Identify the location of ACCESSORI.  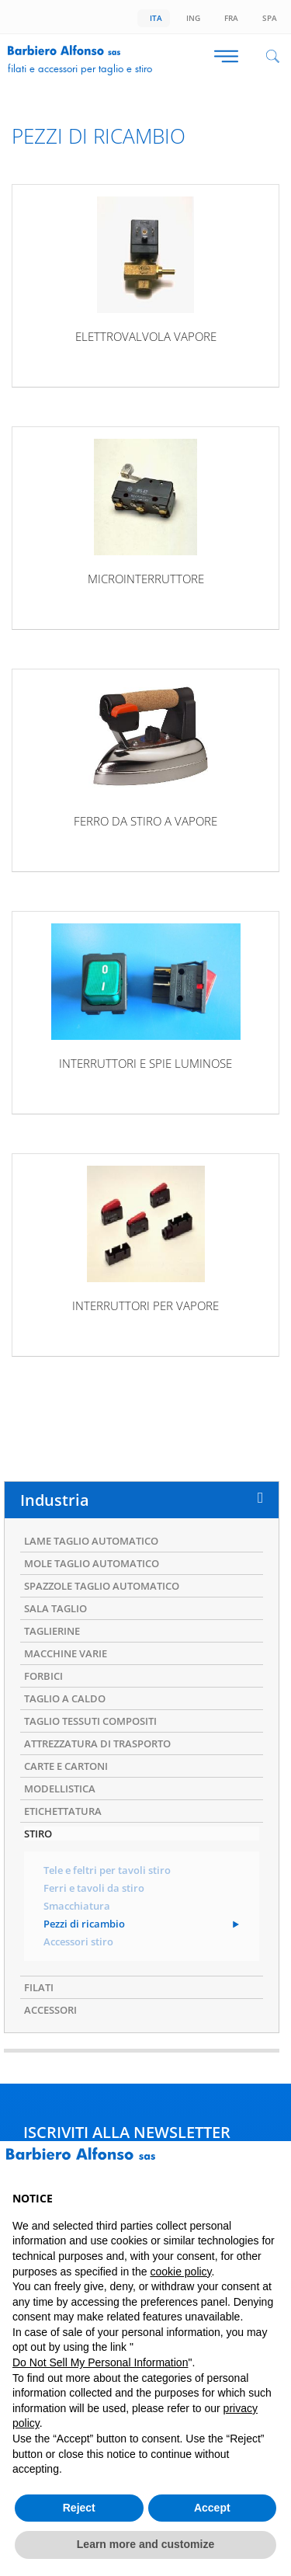
(50, 2010).